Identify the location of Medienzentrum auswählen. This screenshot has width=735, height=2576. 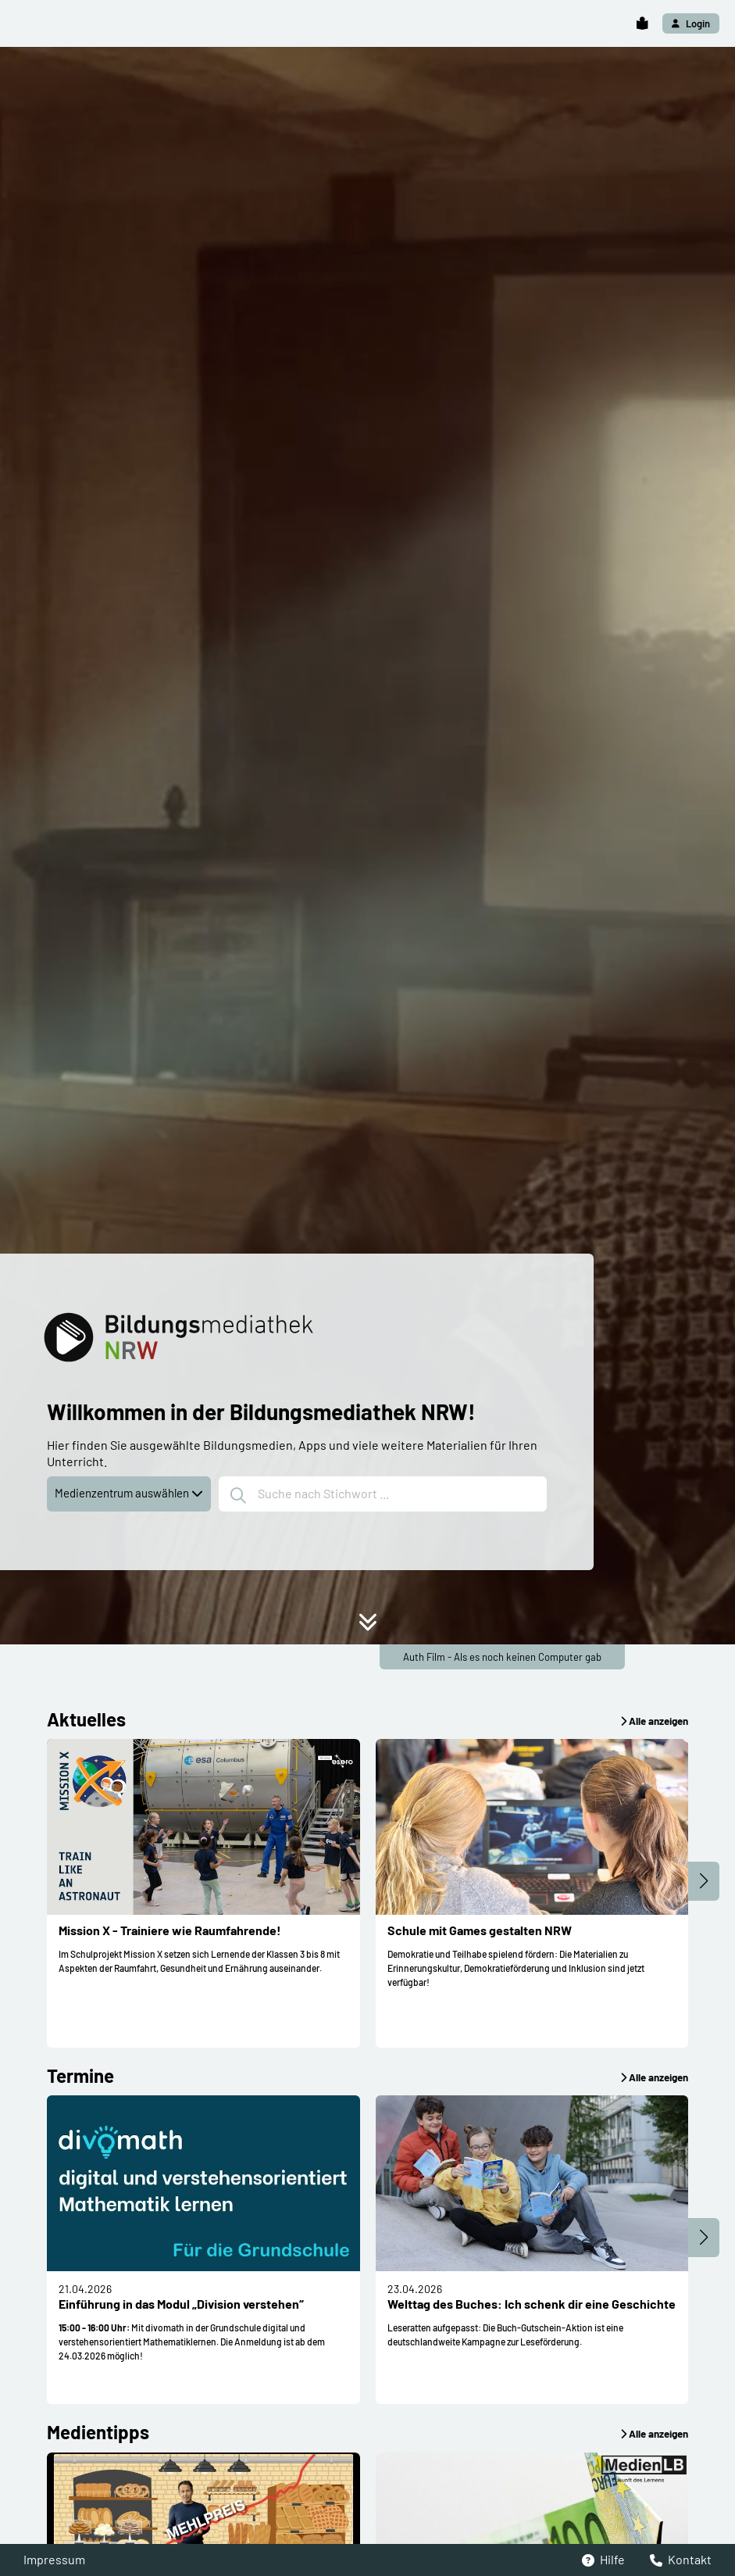
(129, 1493).